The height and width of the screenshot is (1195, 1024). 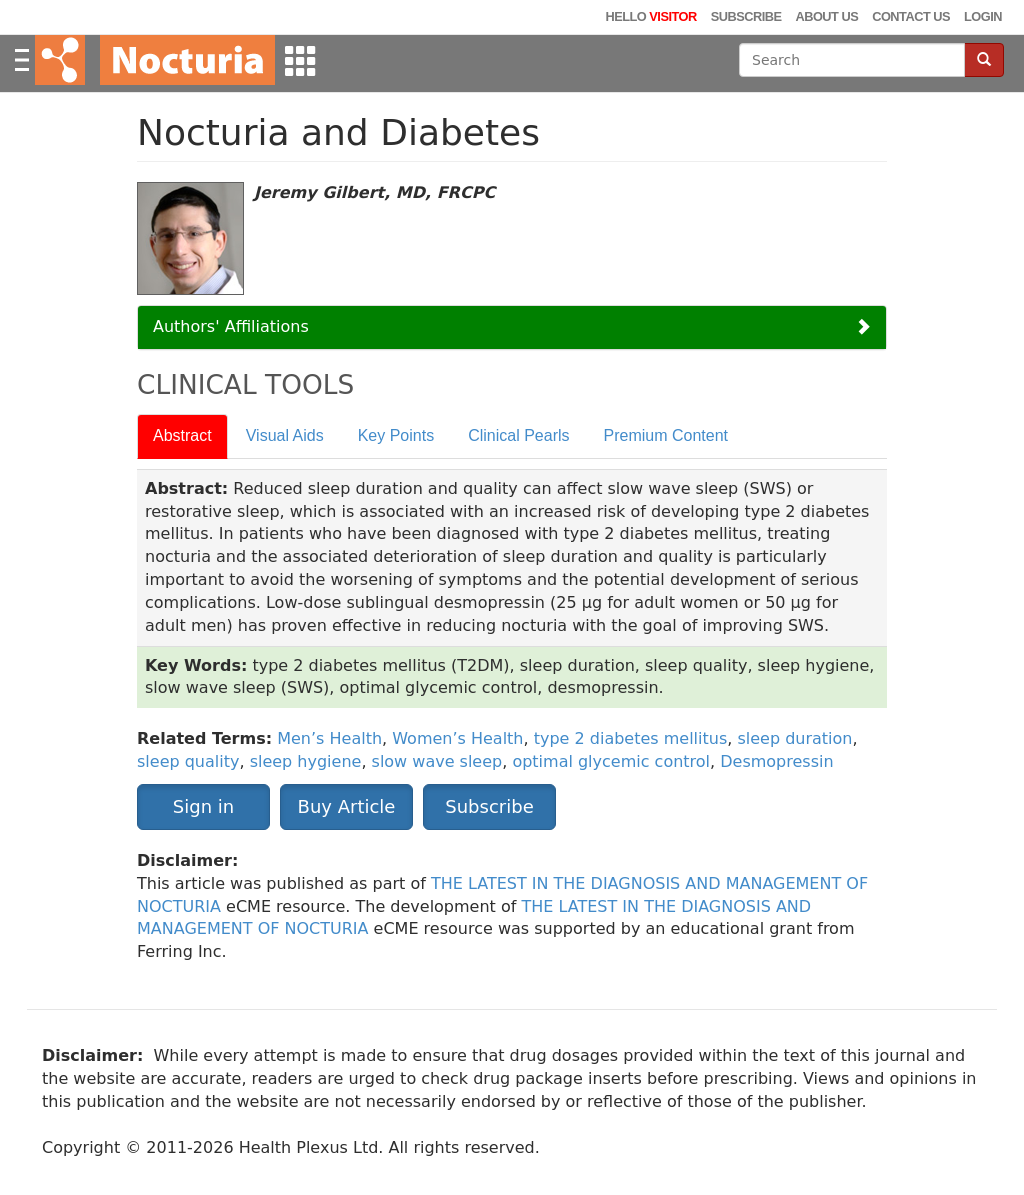 What do you see at coordinates (396, 435) in the screenshot?
I see `Key Points` at bounding box center [396, 435].